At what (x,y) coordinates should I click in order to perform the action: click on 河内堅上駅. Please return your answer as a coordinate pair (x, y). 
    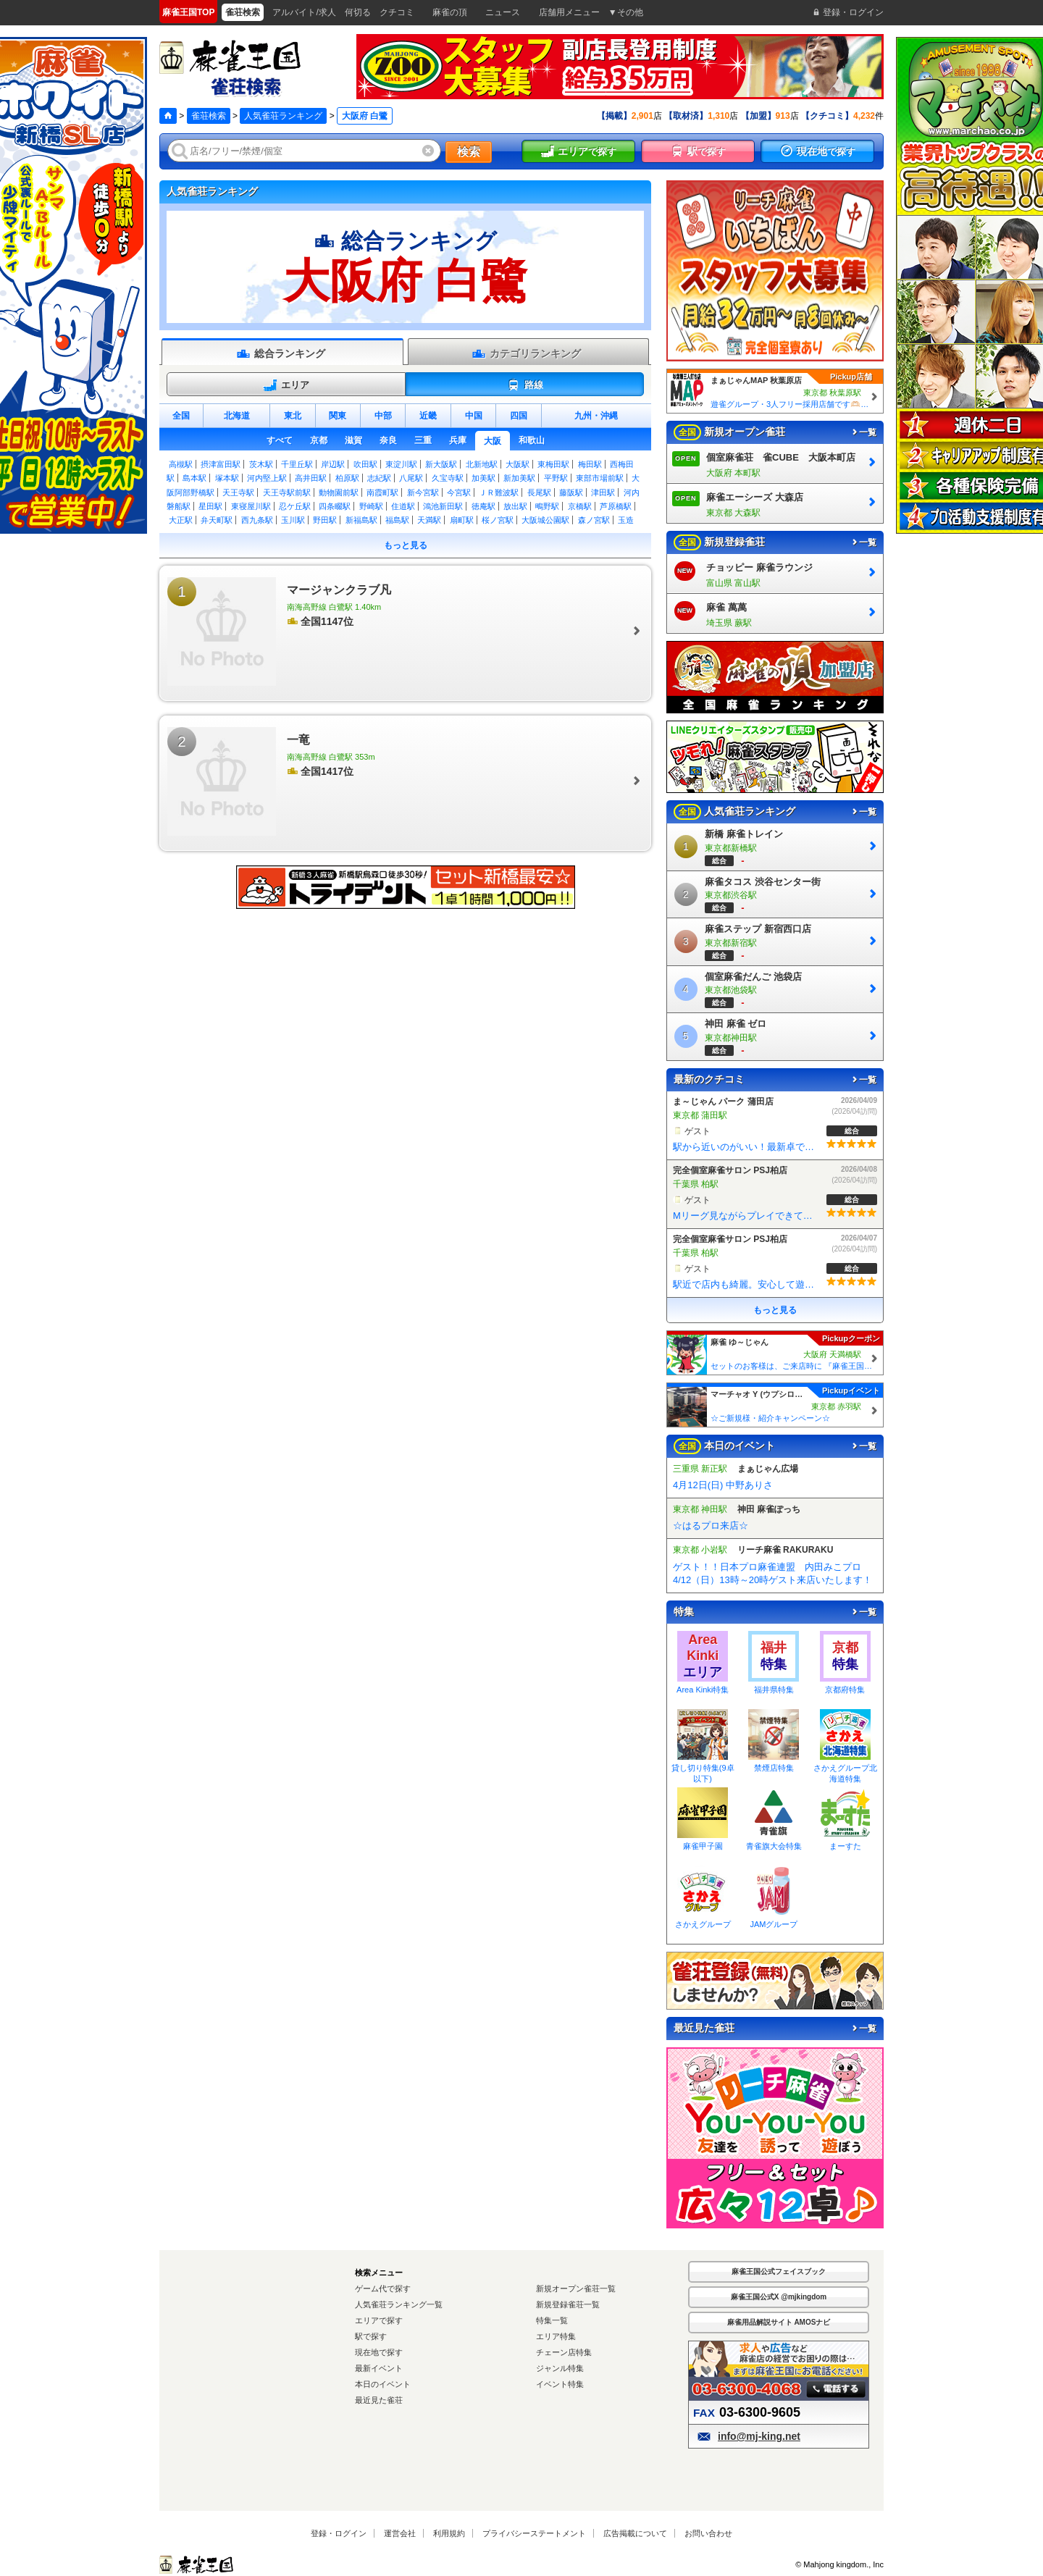
    Looking at the image, I should click on (267, 478).